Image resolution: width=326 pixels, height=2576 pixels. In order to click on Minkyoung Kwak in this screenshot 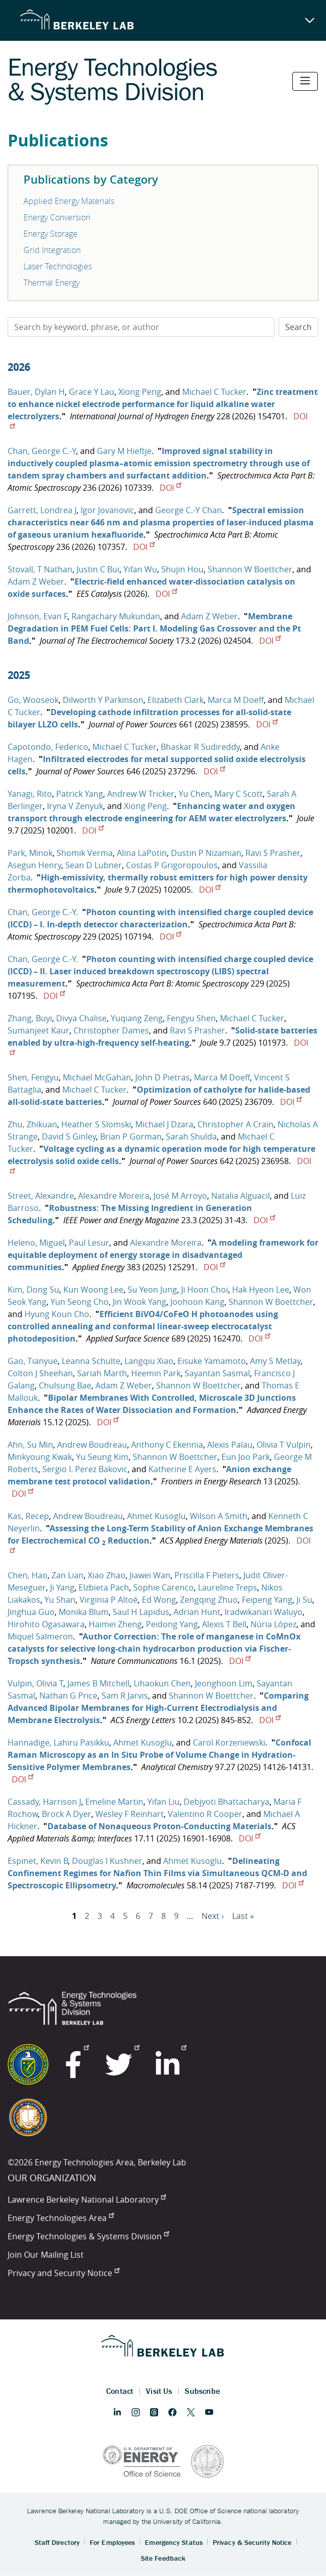, I will do `click(40, 1456)`.